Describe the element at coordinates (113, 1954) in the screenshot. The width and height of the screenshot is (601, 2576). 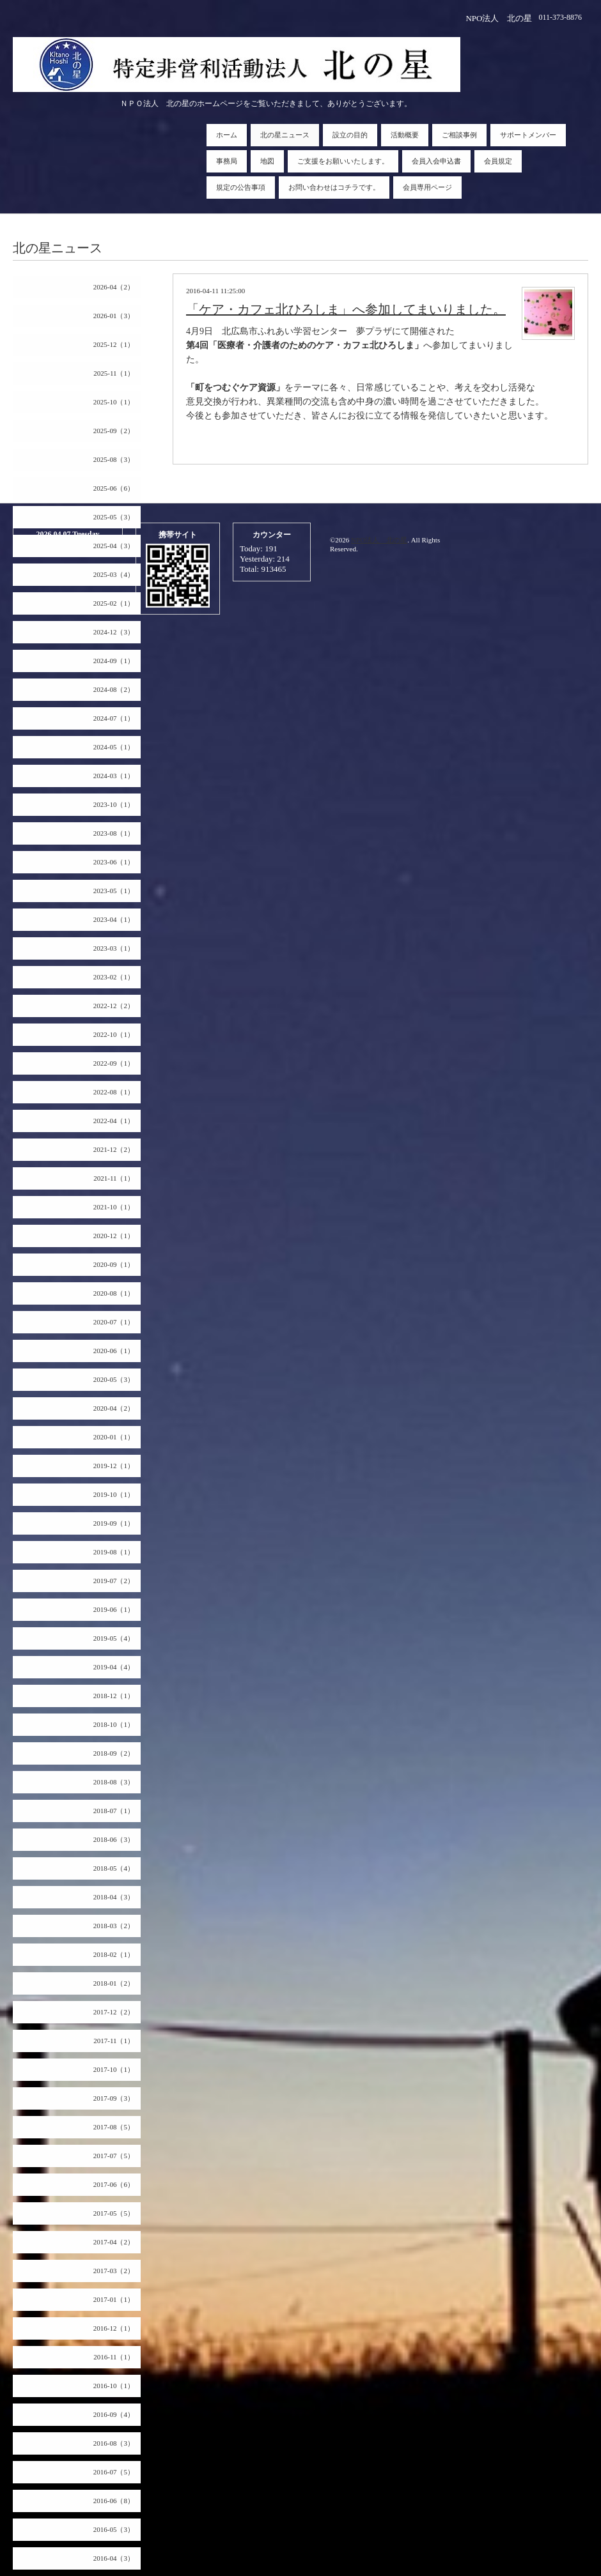
I see `2018-02（1）` at that location.